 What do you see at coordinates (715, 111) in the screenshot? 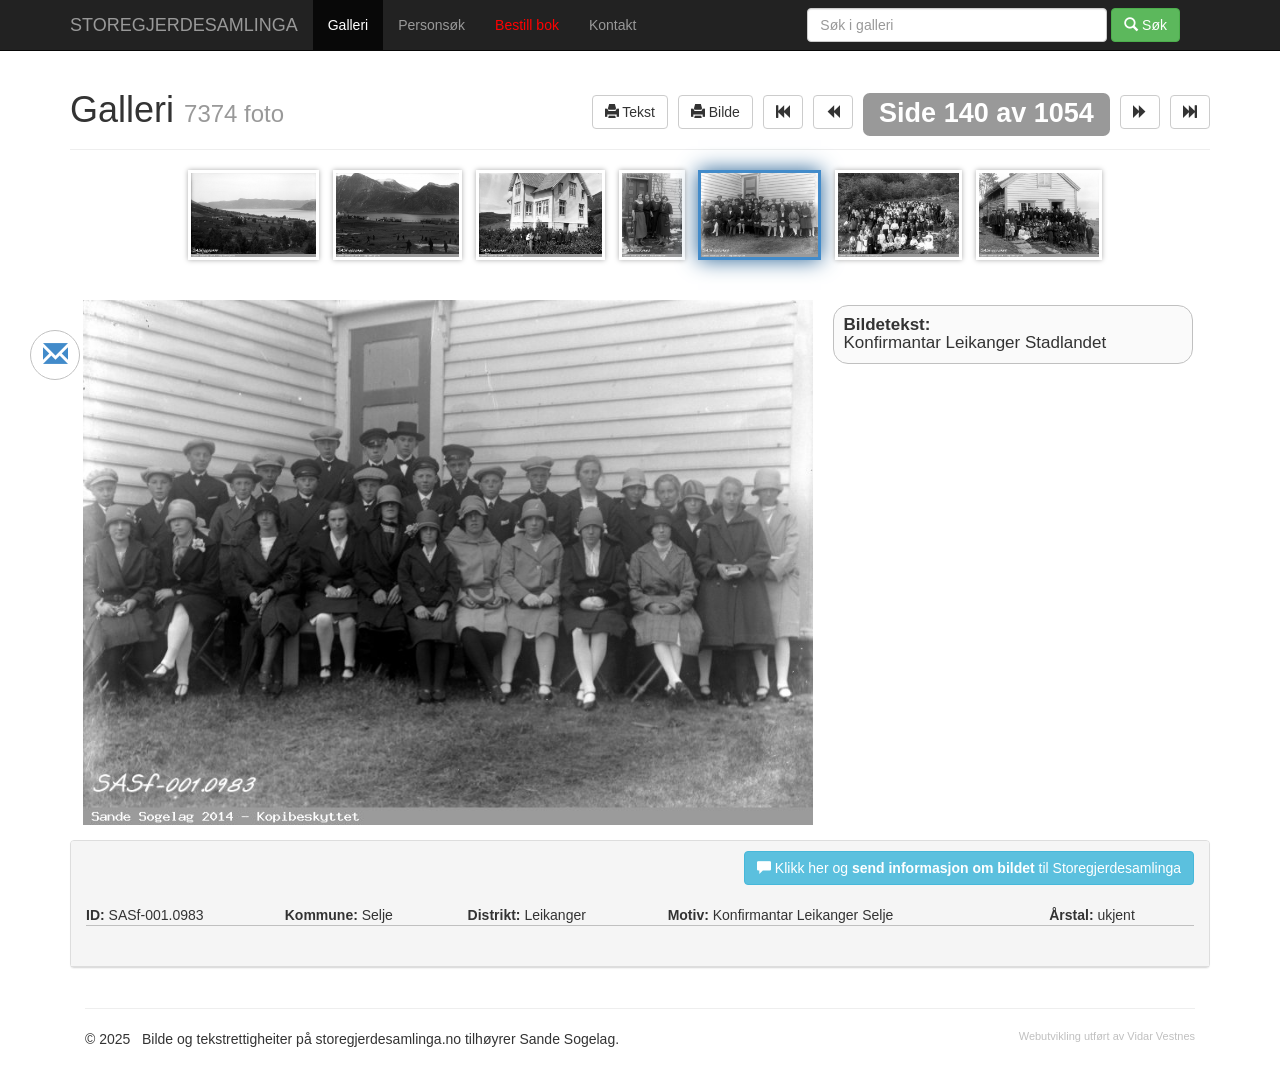
I see `Bilde` at bounding box center [715, 111].